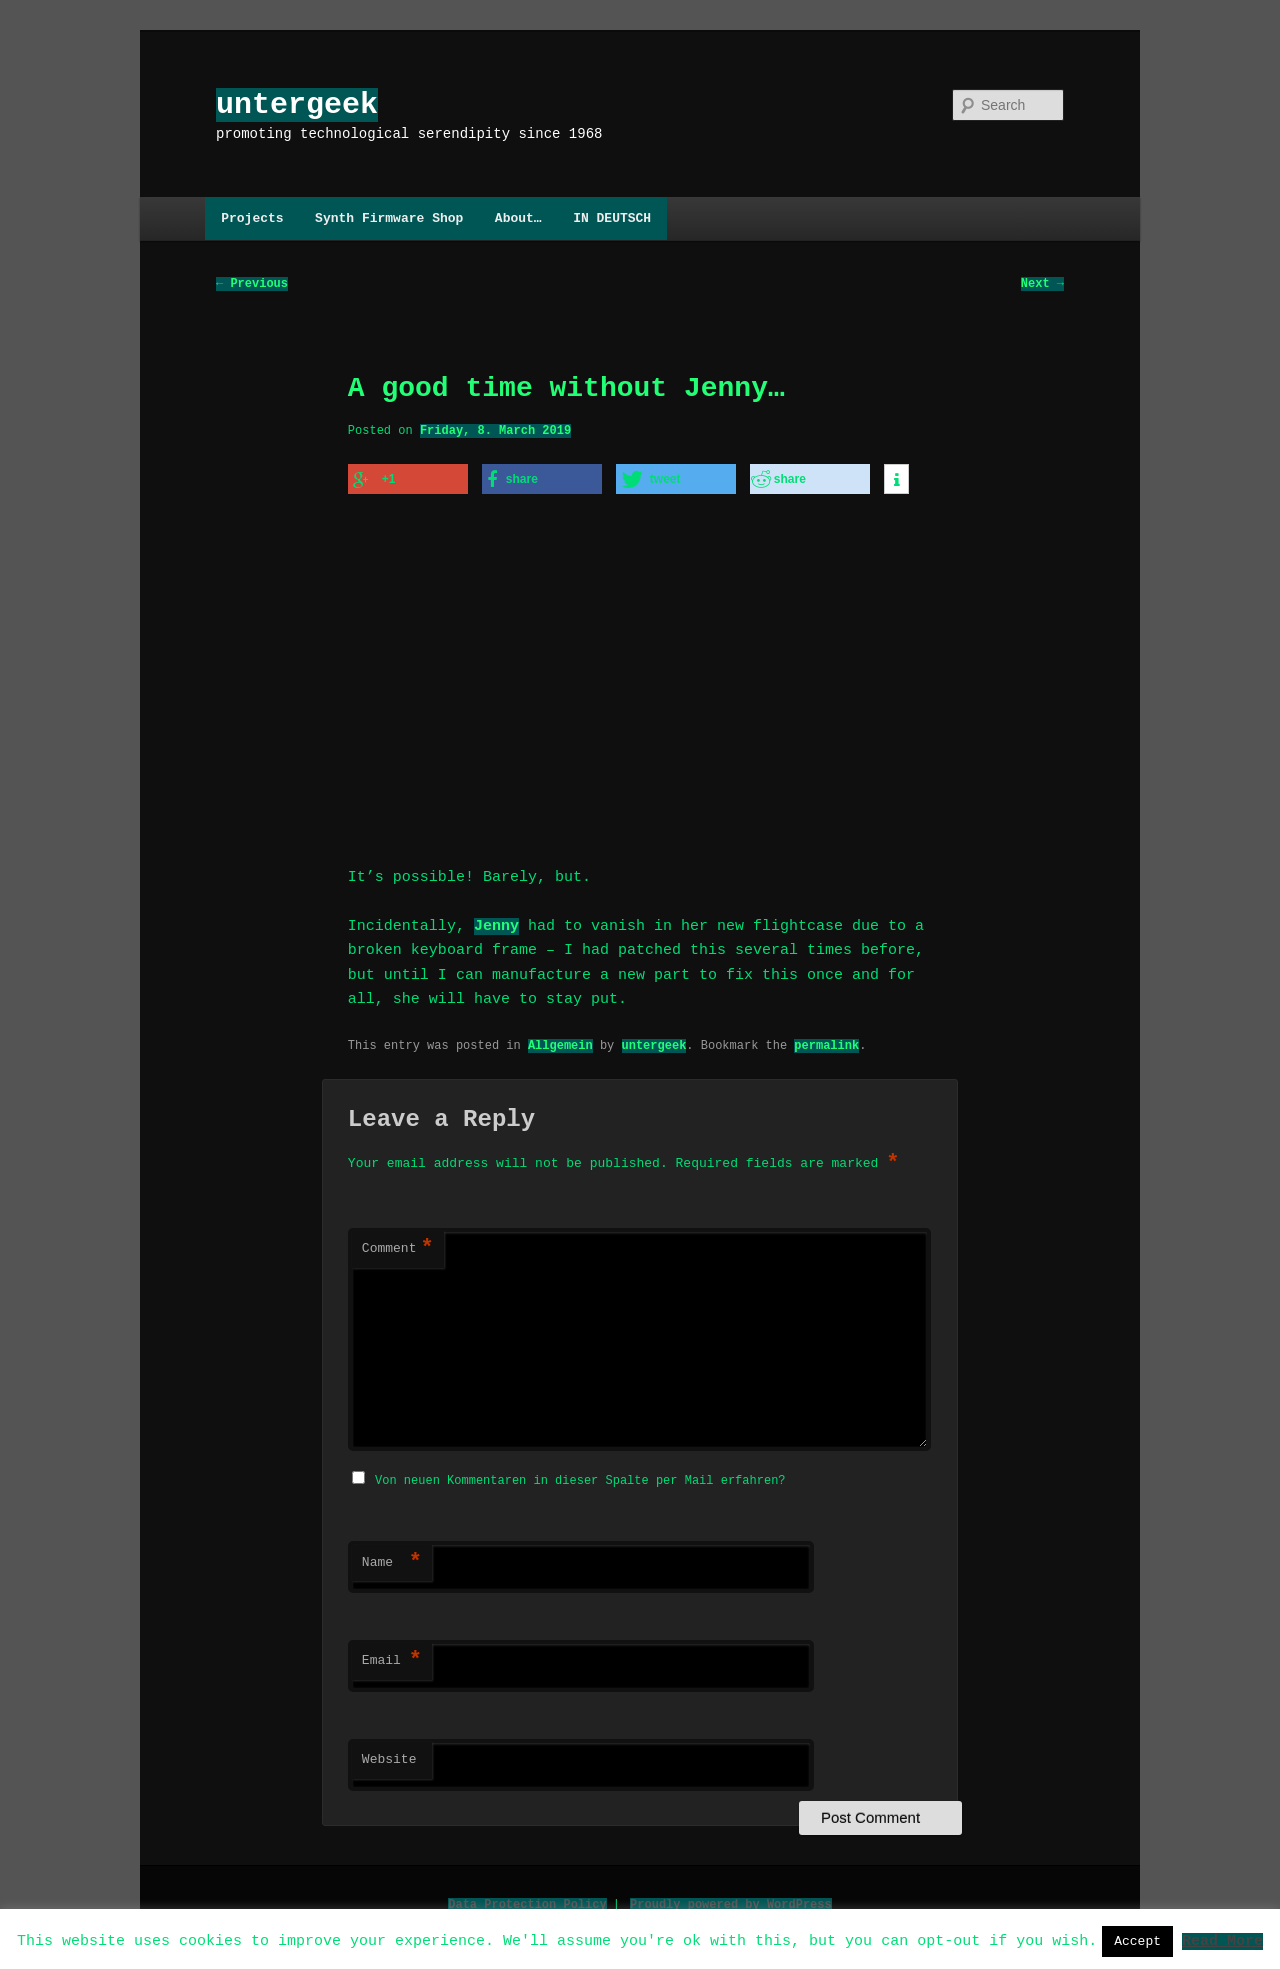  Describe the element at coordinates (1222, 1940) in the screenshot. I see `Read More` at that location.